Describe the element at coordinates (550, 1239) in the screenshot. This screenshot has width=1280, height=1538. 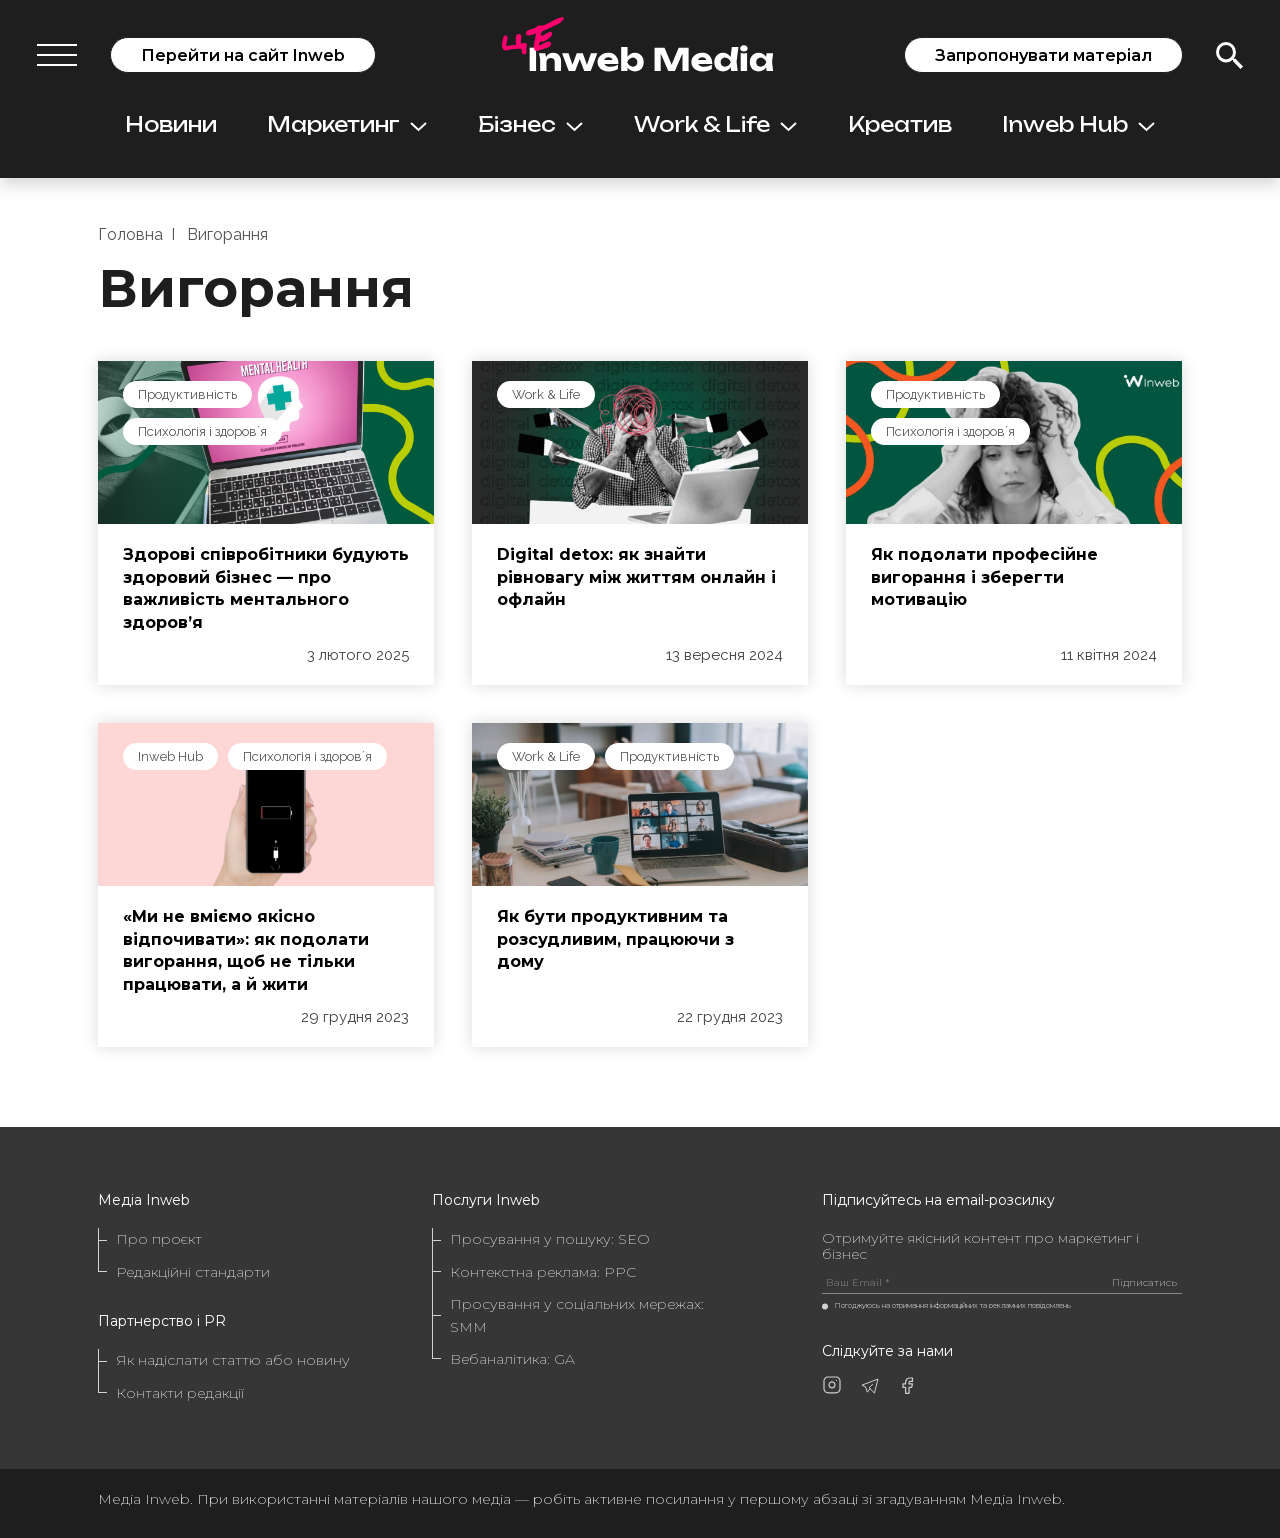
I see `Просування у пошуку: SEO` at that location.